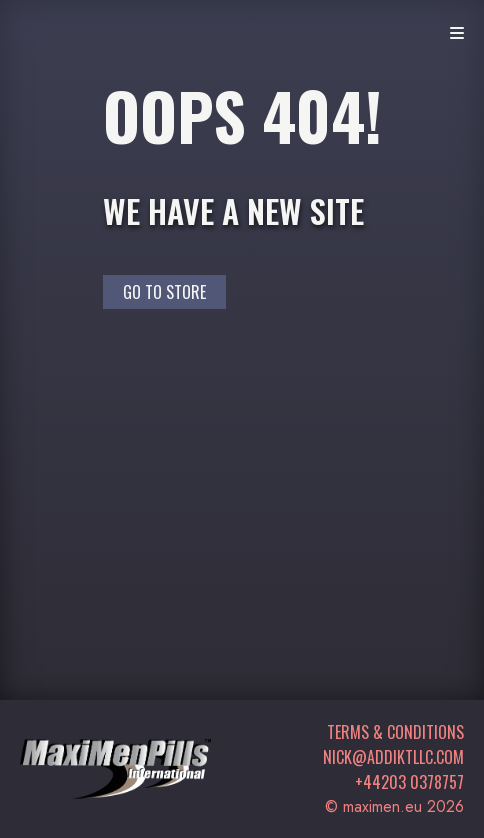  What do you see at coordinates (393, 757) in the screenshot?
I see `nick@addiktllc.com` at bounding box center [393, 757].